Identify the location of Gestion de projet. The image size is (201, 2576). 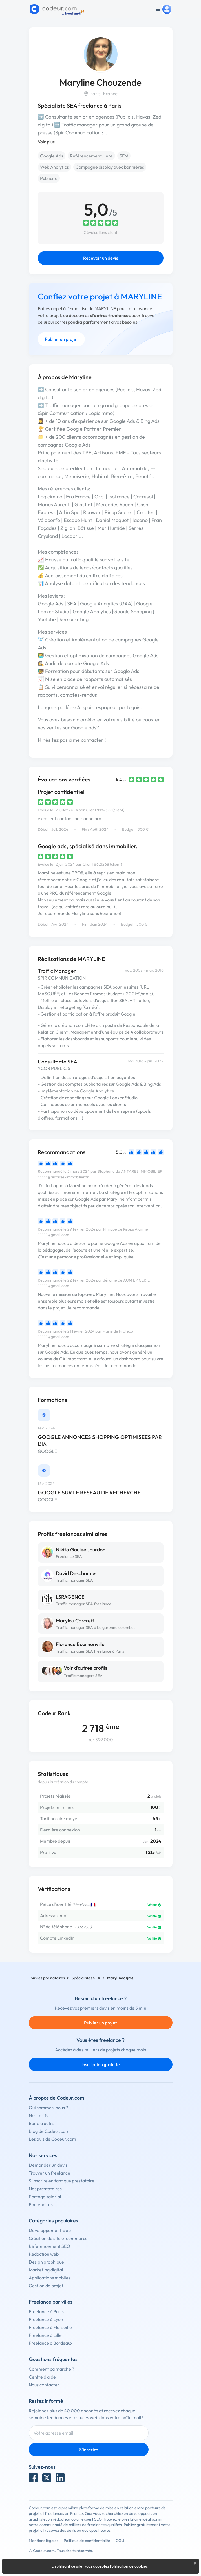
(46, 2285).